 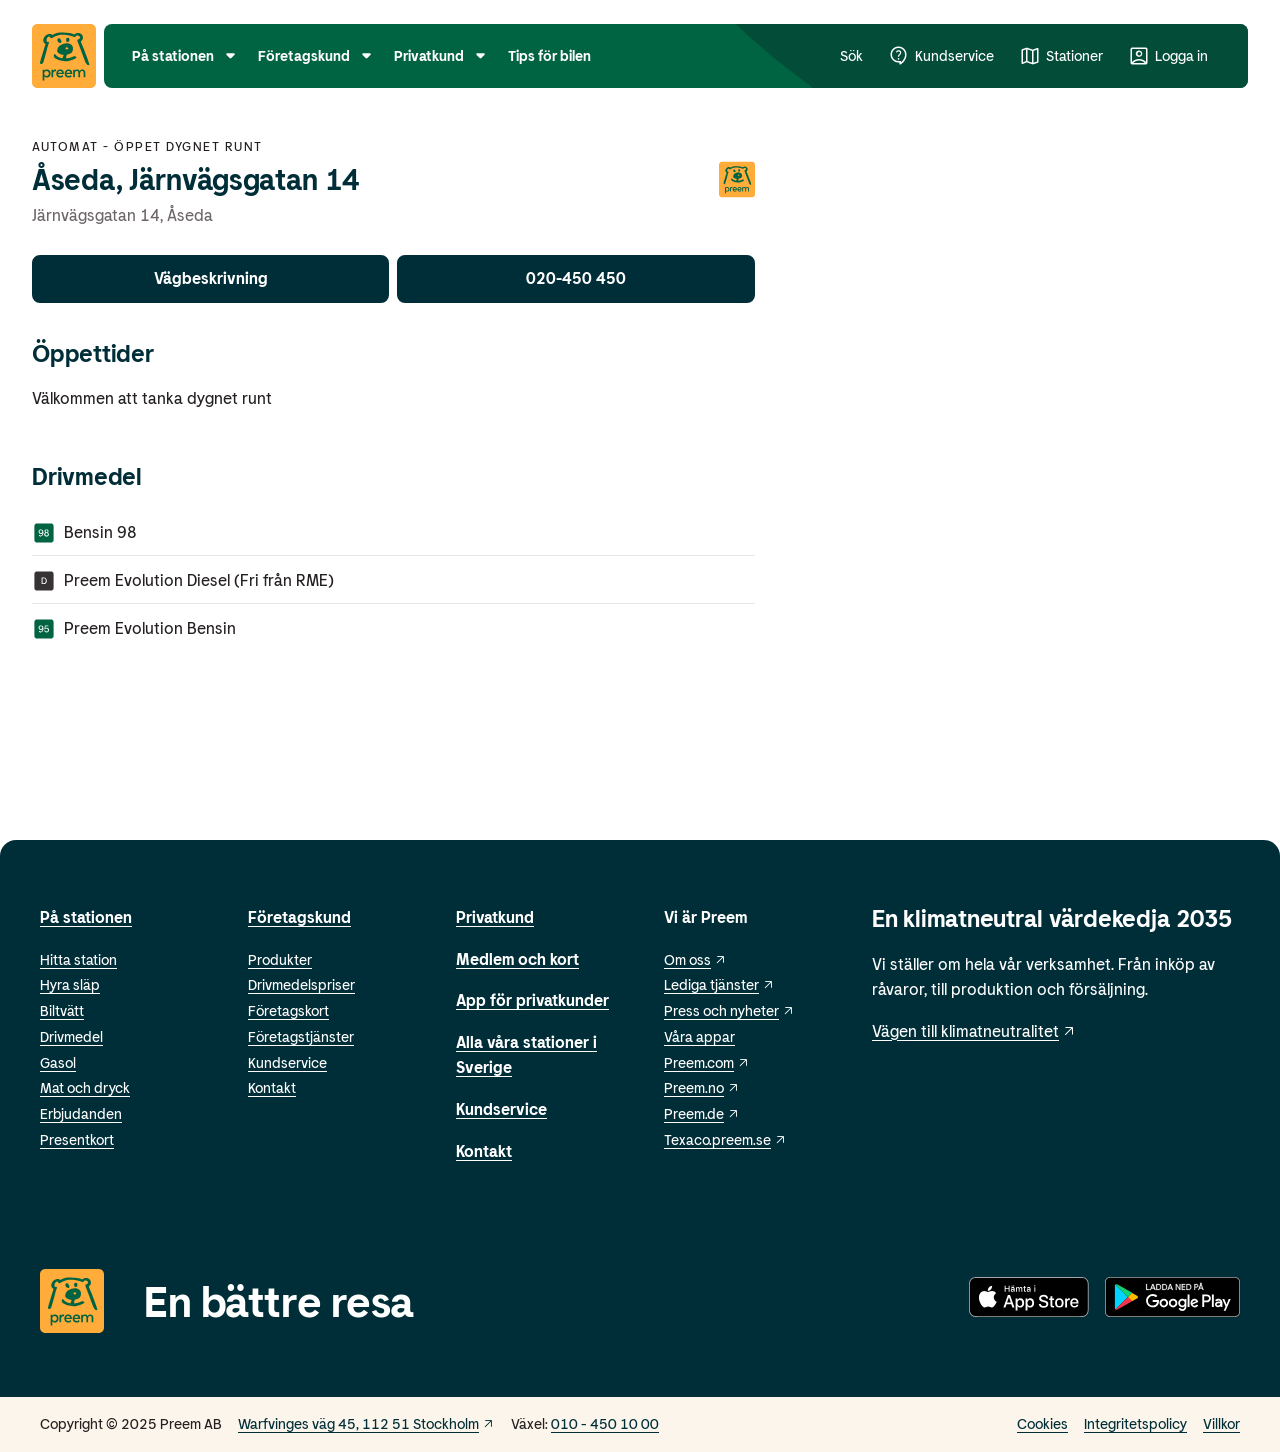 What do you see at coordinates (729, 1010) in the screenshot?
I see `Press och nyheter` at bounding box center [729, 1010].